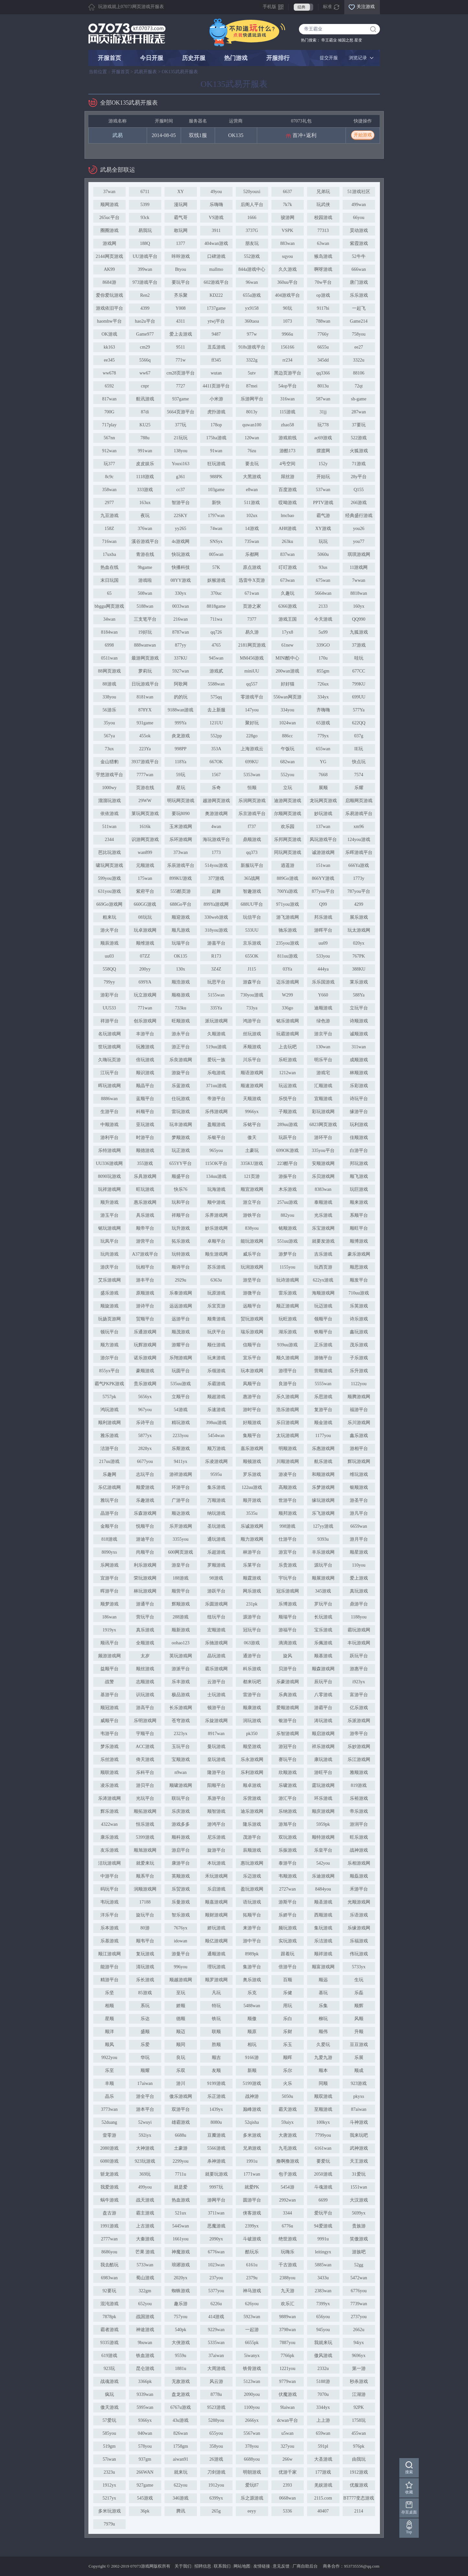 Image resolution: width=468 pixels, height=2576 pixels. What do you see at coordinates (252, 476) in the screenshot?
I see `大黑游戏` at bounding box center [252, 476].